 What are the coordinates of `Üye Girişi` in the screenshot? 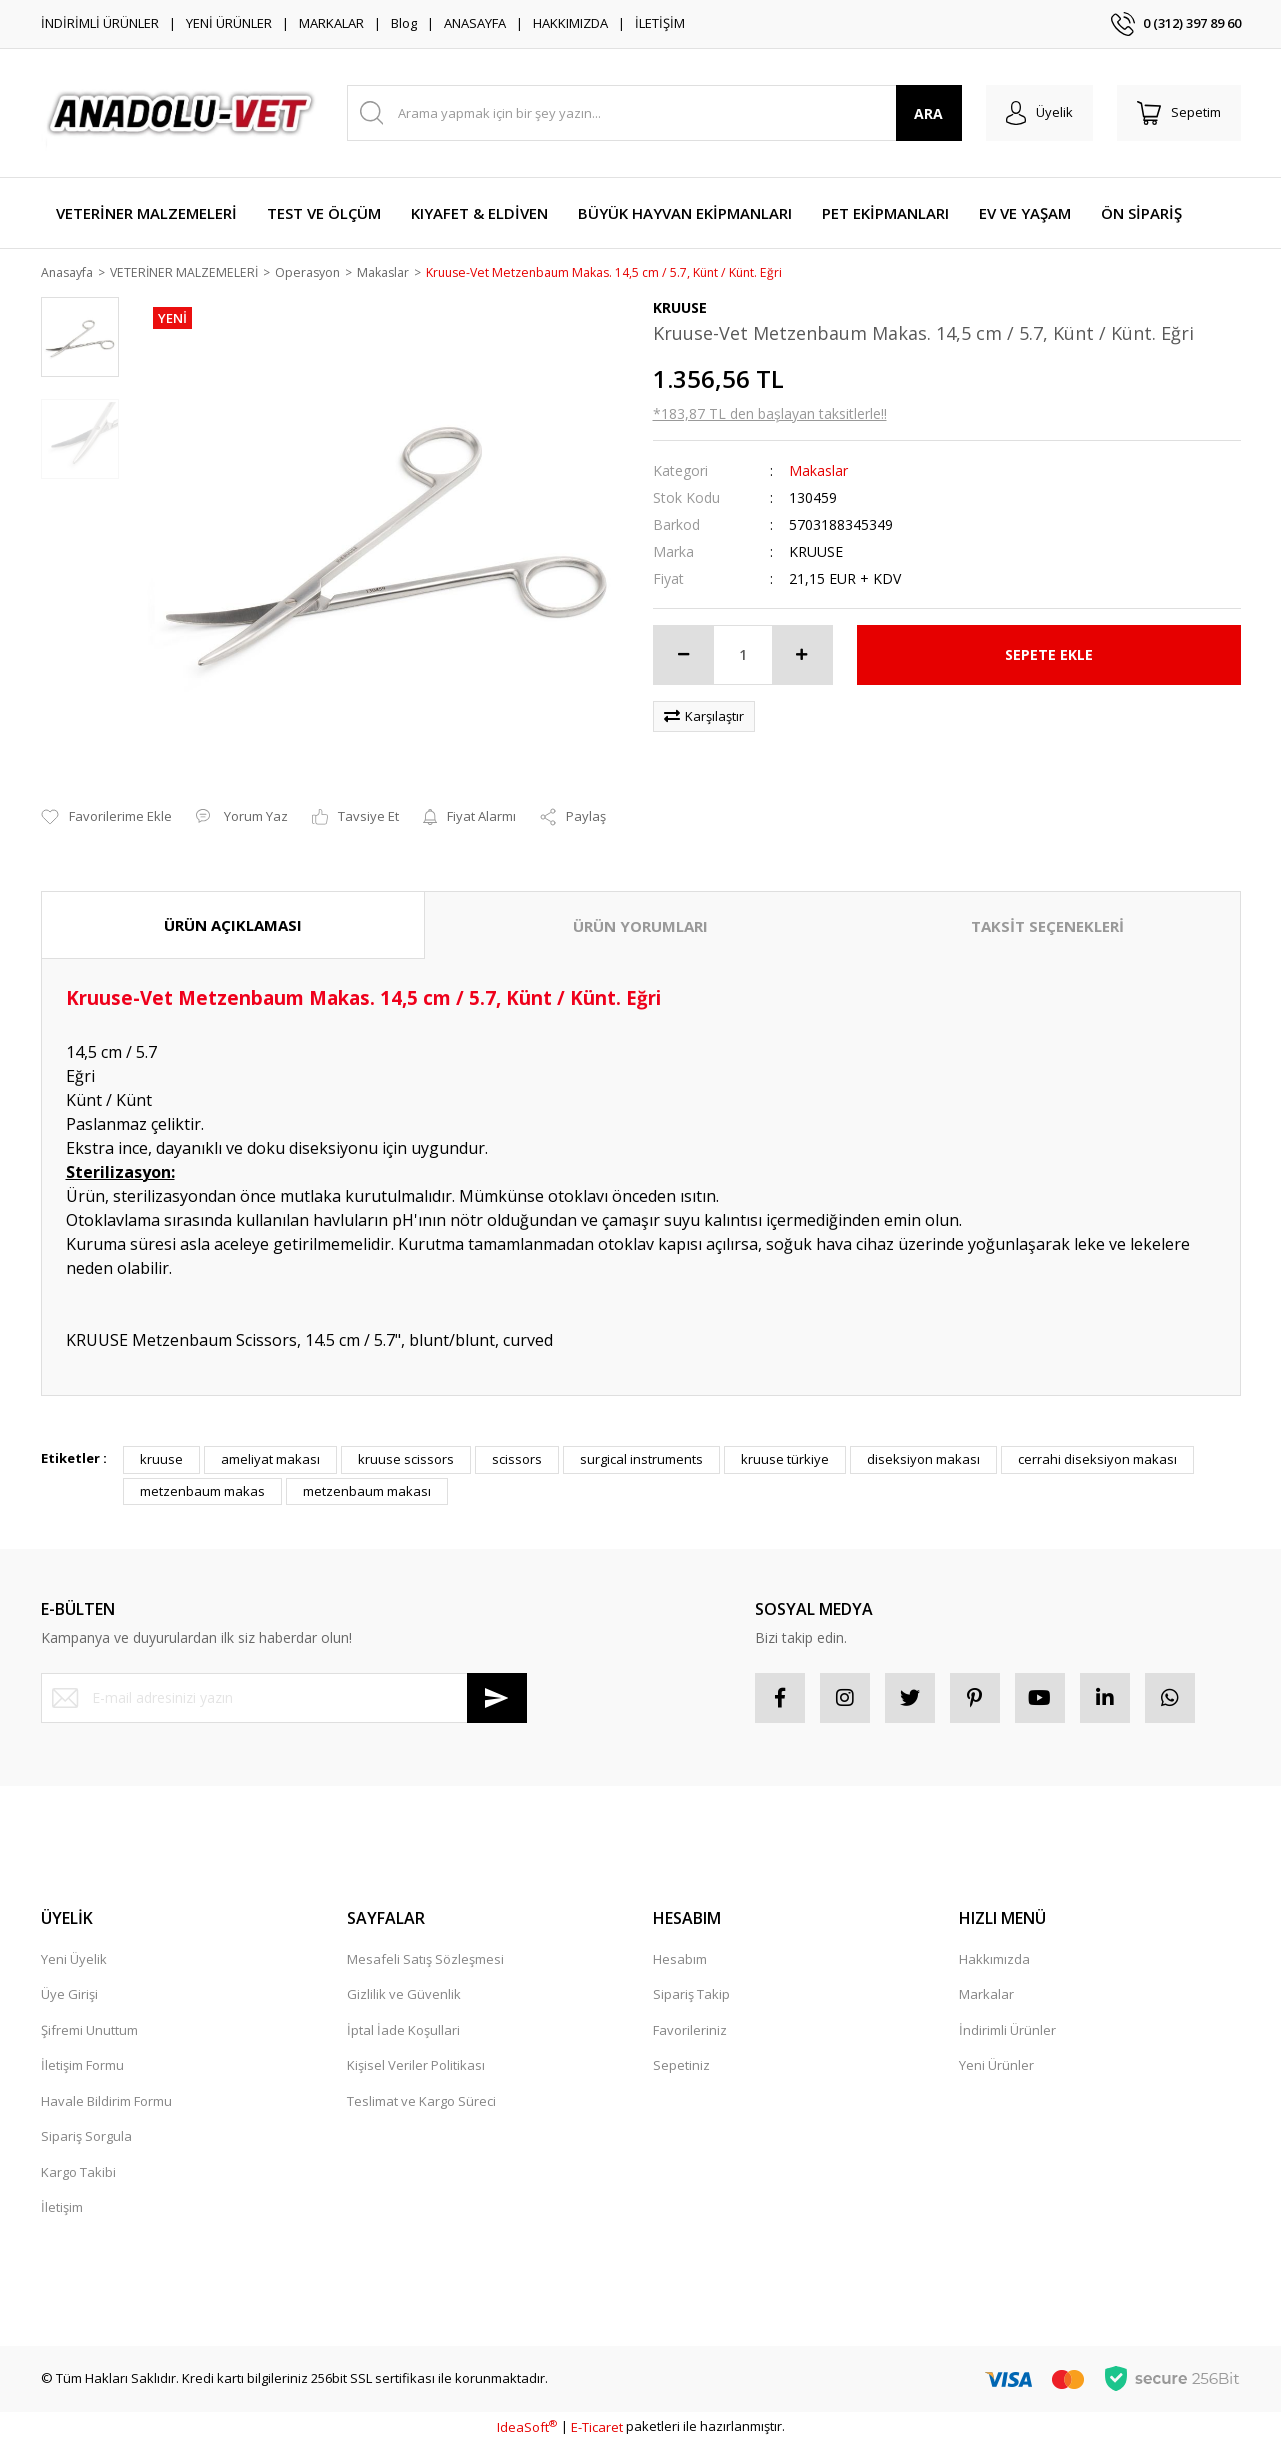 It's located at (69, 1996).